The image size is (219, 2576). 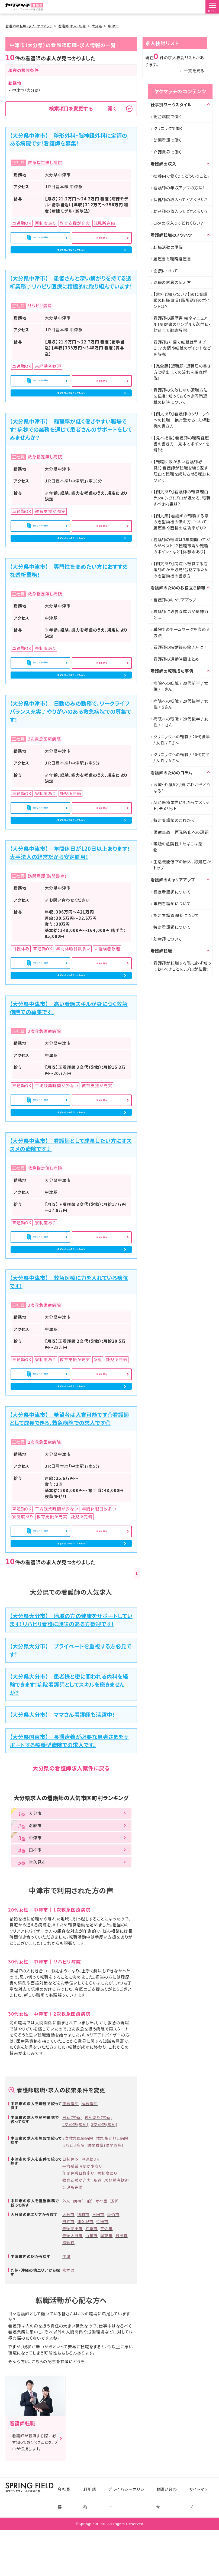 What do you see at coordinates (181, 632) in the screenshot?
I see `職場でのチームワークを高める方法` at bounding box center [181, 632].